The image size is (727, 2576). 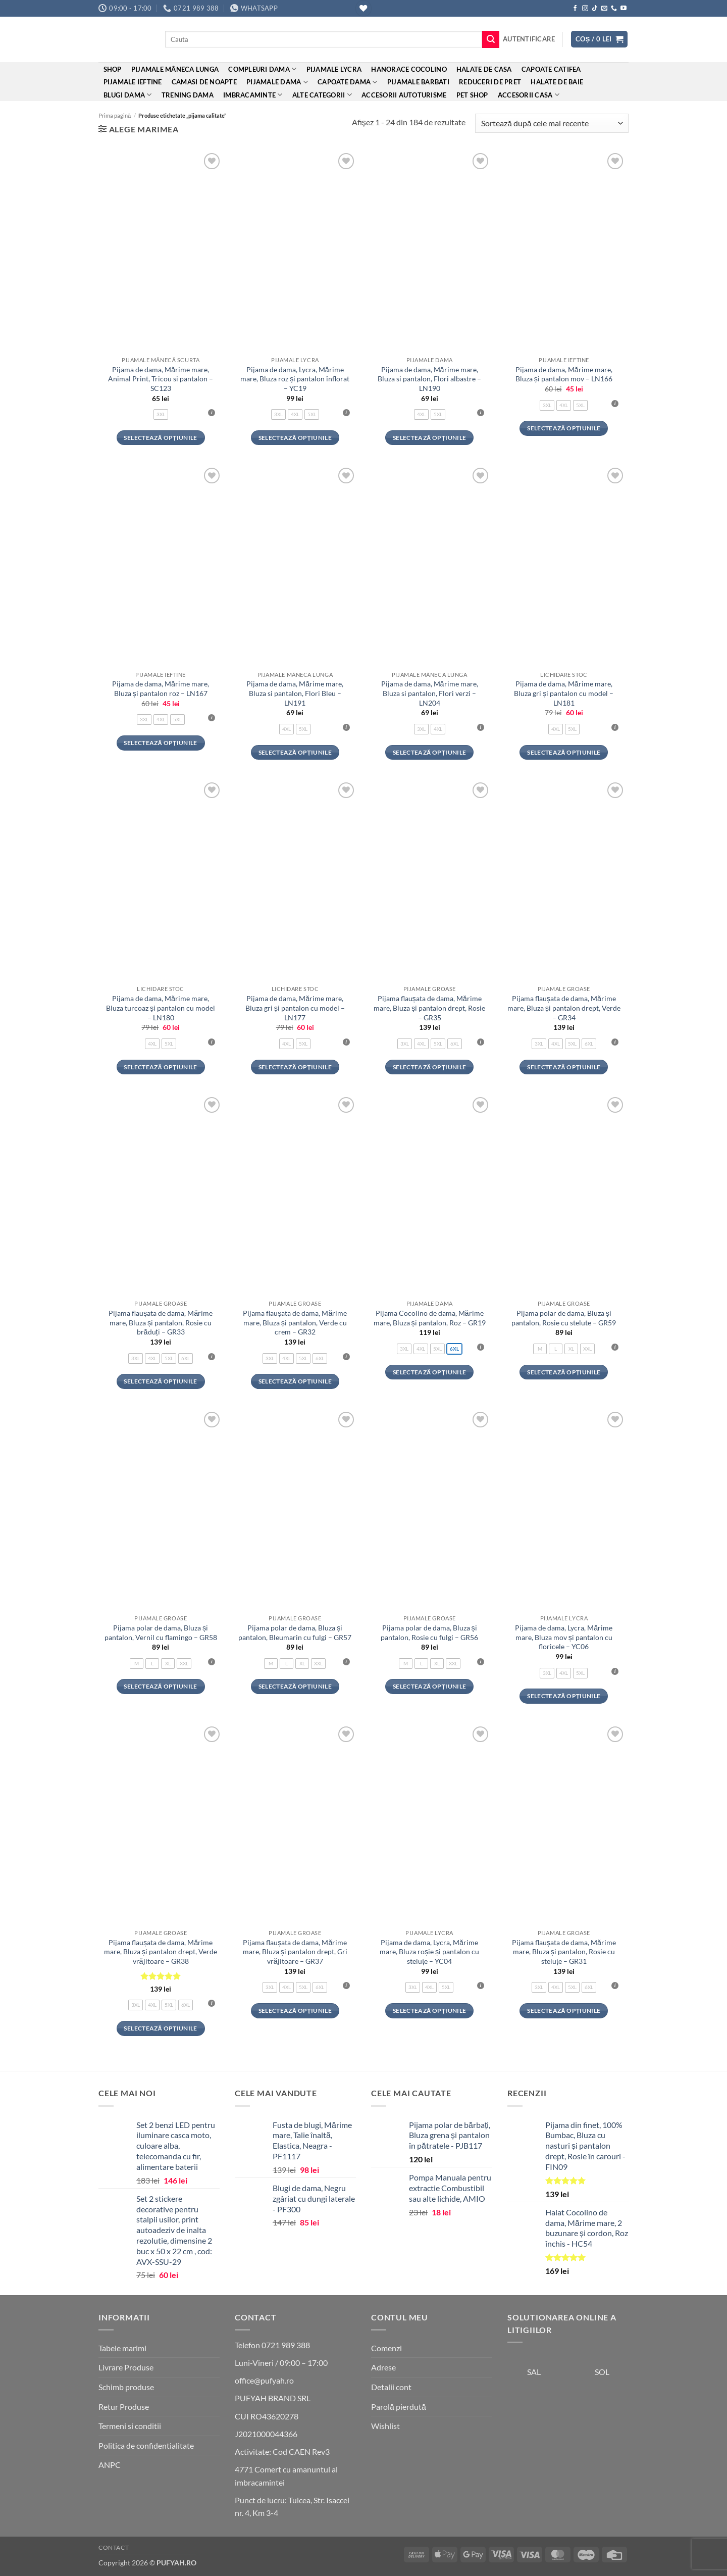 I want to click on Pijama flaușata de dama, Mărime mare, Bluza și pantalon, Rosie cu steluțe – GR31, so click(x=564, y=1951).